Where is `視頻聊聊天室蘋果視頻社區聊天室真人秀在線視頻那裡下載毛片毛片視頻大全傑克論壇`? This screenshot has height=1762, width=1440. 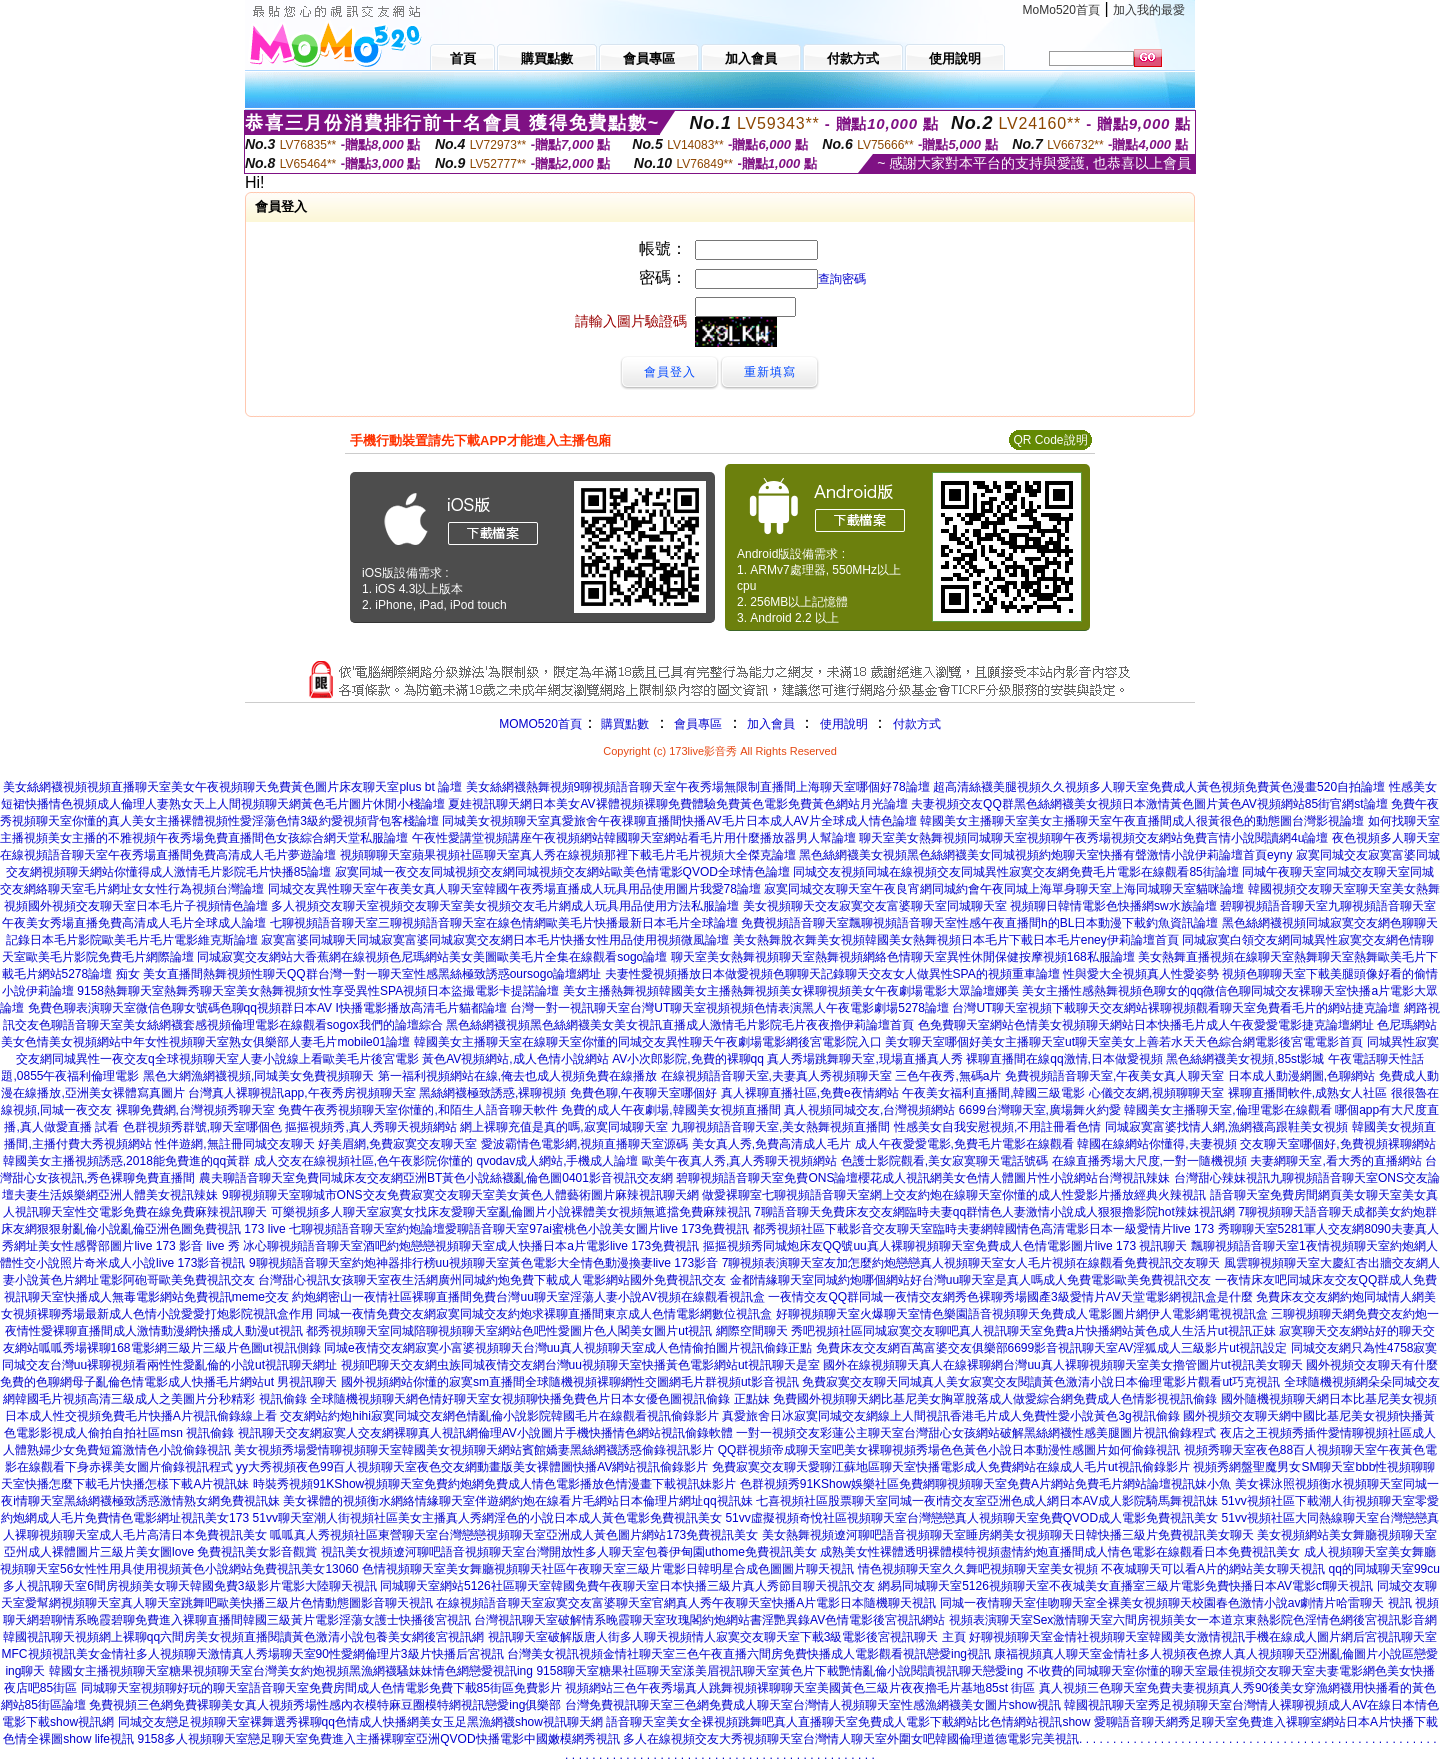
視頻聊聊天室蘋果視頻社區聊天室真人秀在線視頻那裡下載毛片毛片視頻大全傑克論壇 is located at coordinates (568, 855).